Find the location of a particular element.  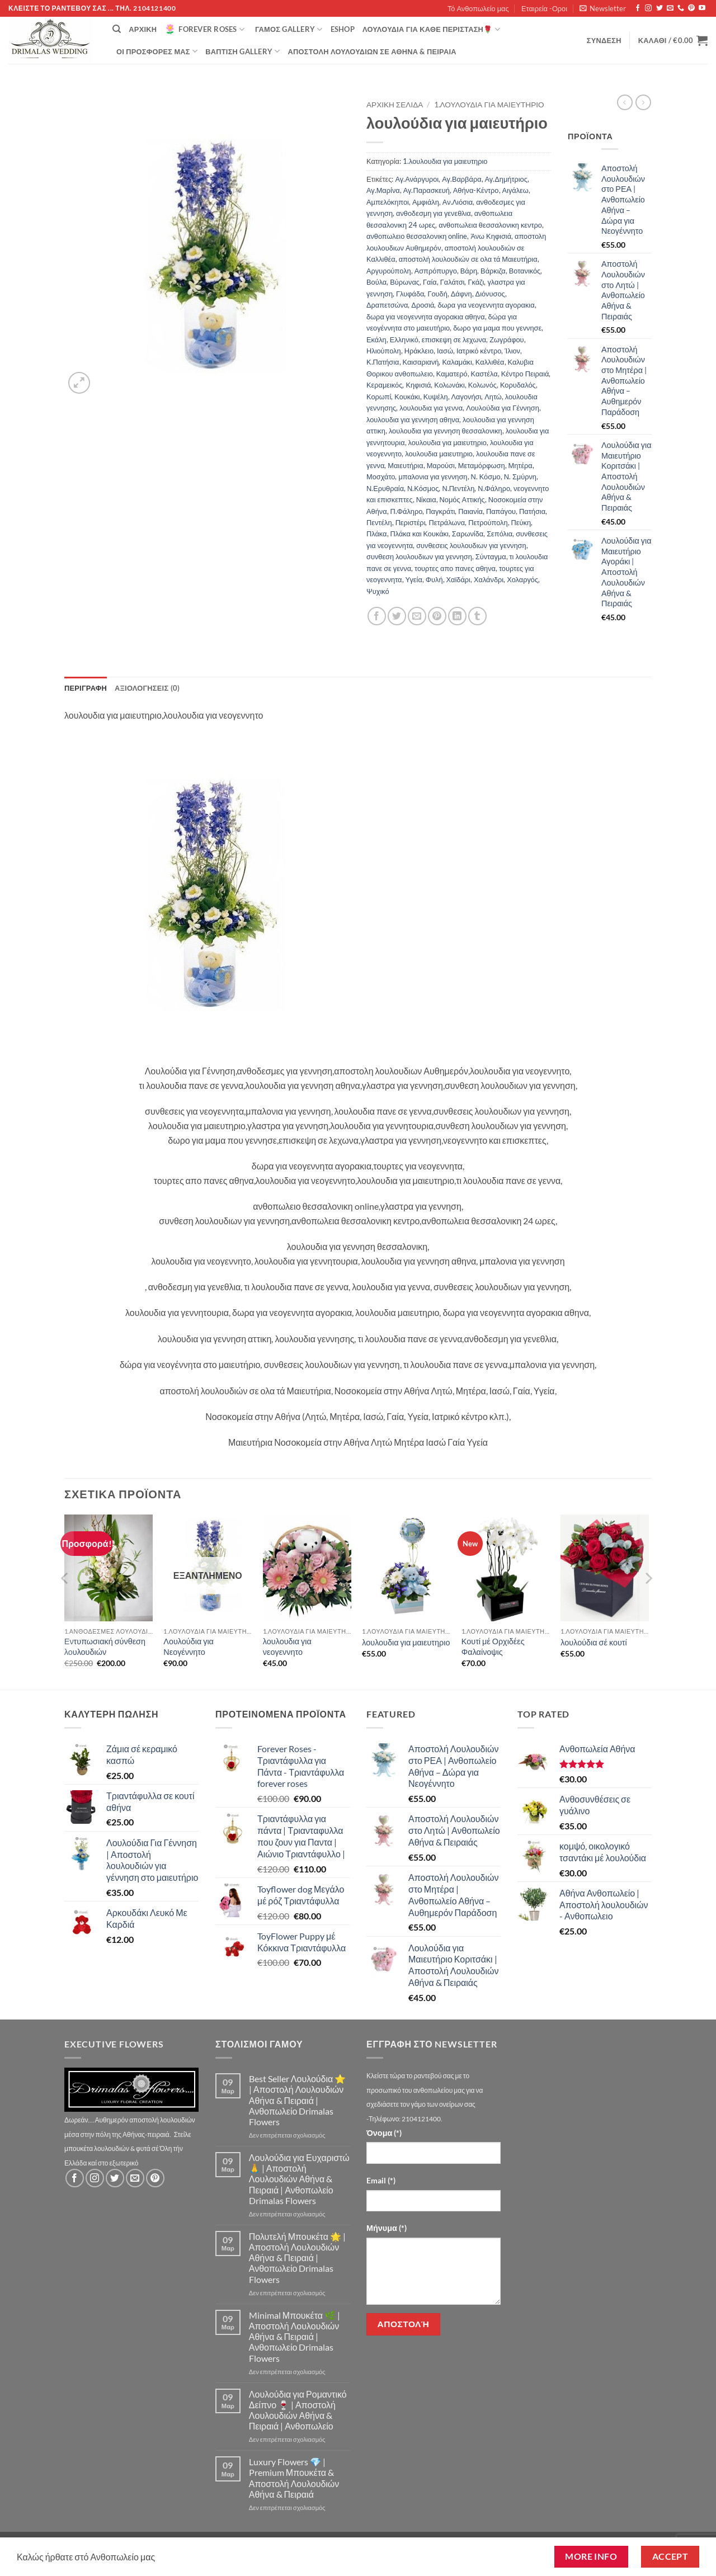

[Previous product] is located at coordinates (643, 102).